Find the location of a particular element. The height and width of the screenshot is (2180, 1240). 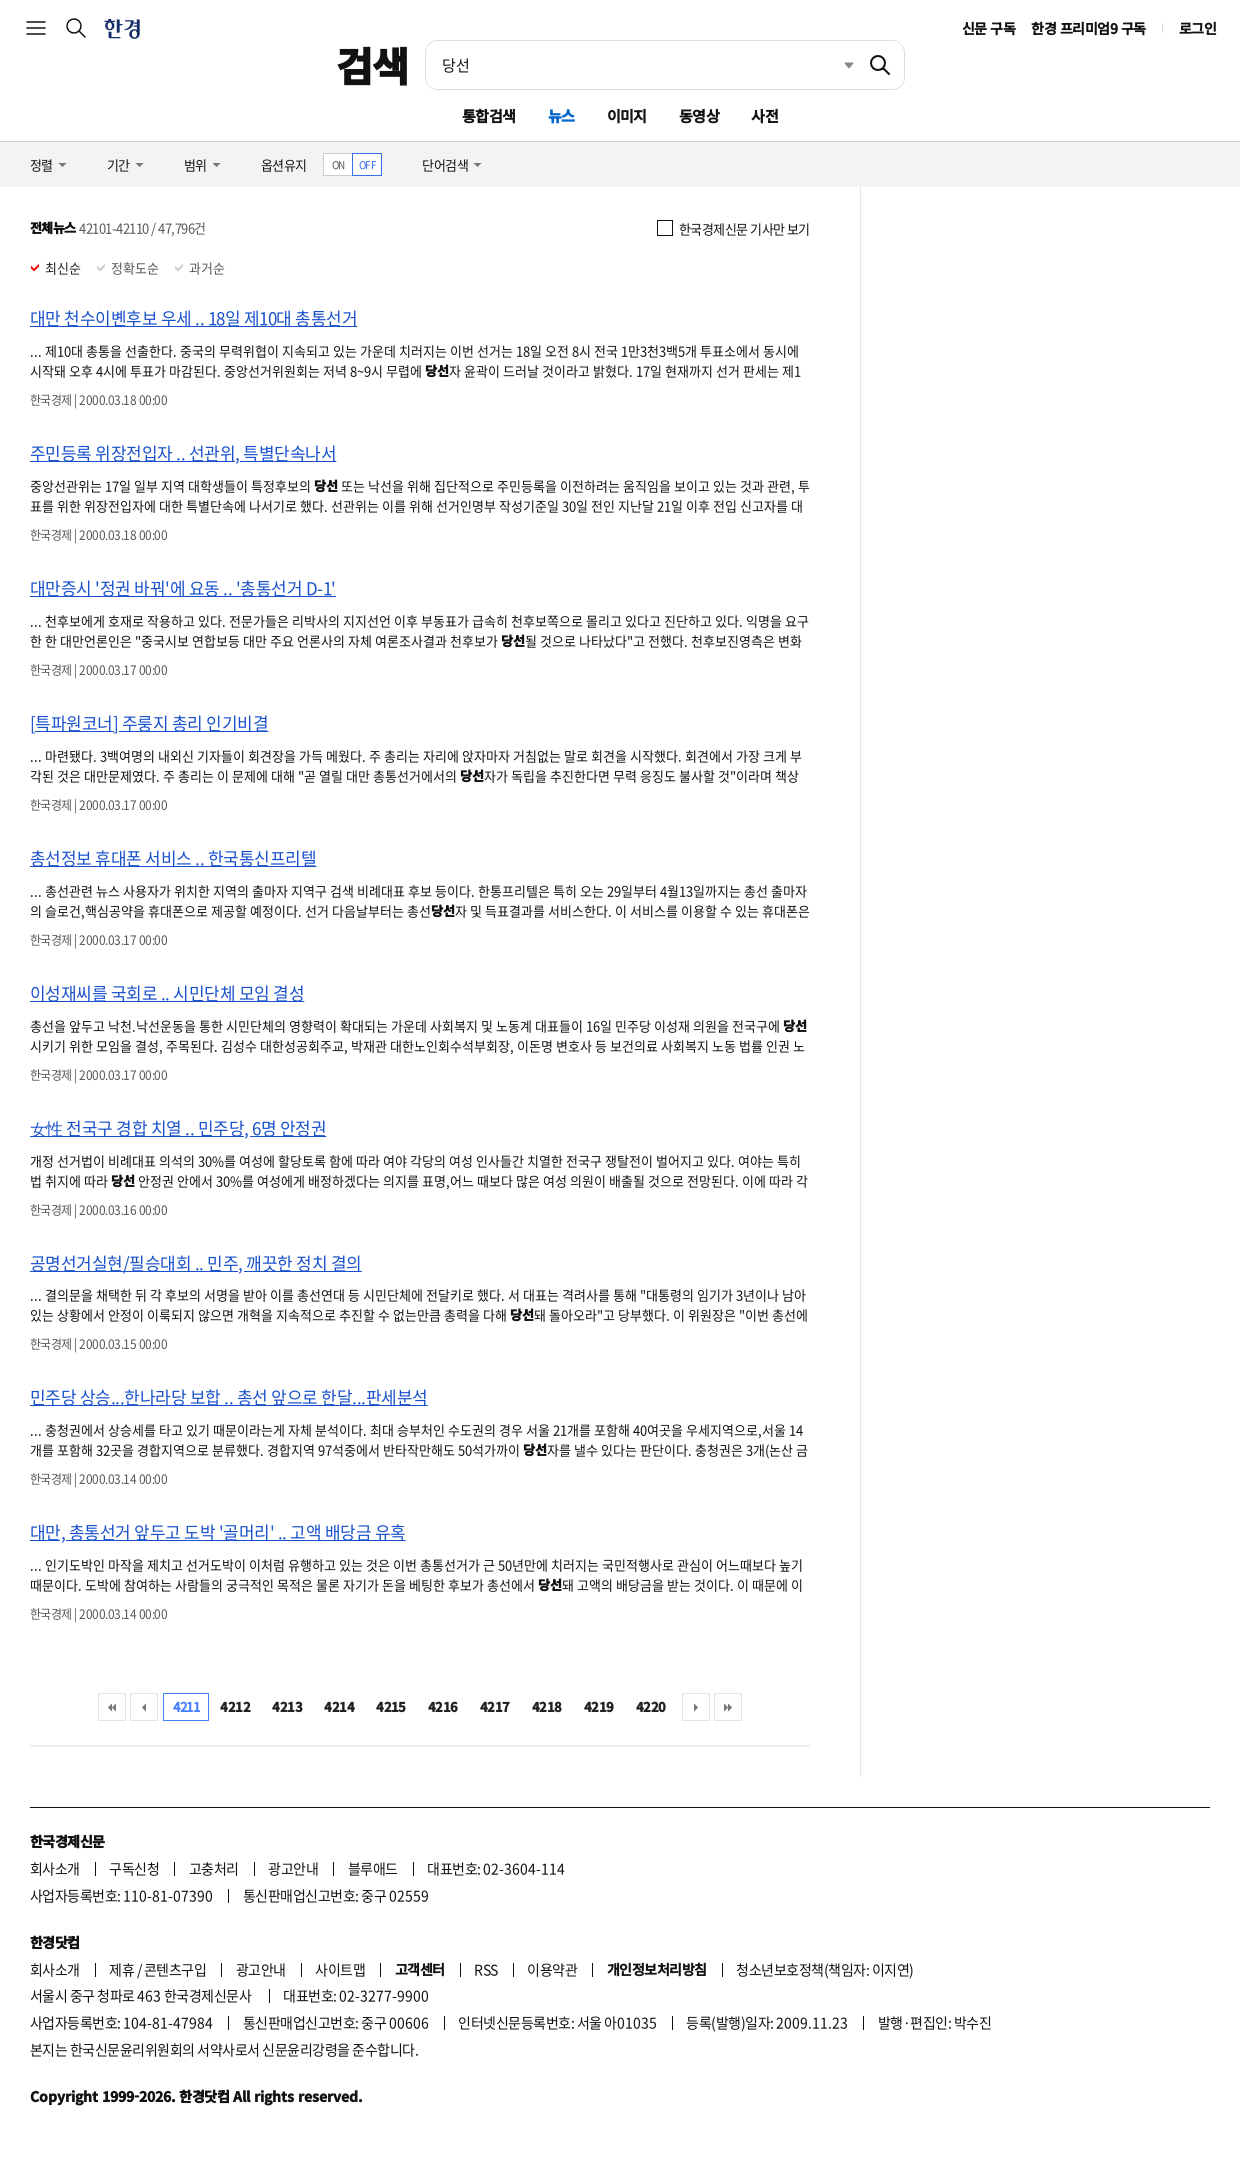

제휴 is located at coordinates (121, 1969).